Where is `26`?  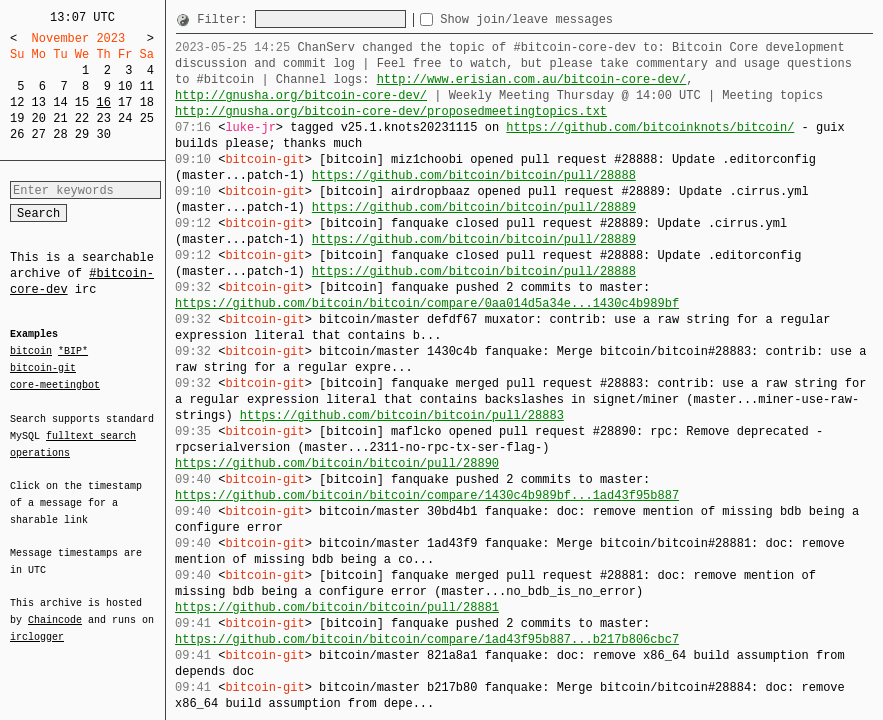
26 is located at coordinates (17, 134).